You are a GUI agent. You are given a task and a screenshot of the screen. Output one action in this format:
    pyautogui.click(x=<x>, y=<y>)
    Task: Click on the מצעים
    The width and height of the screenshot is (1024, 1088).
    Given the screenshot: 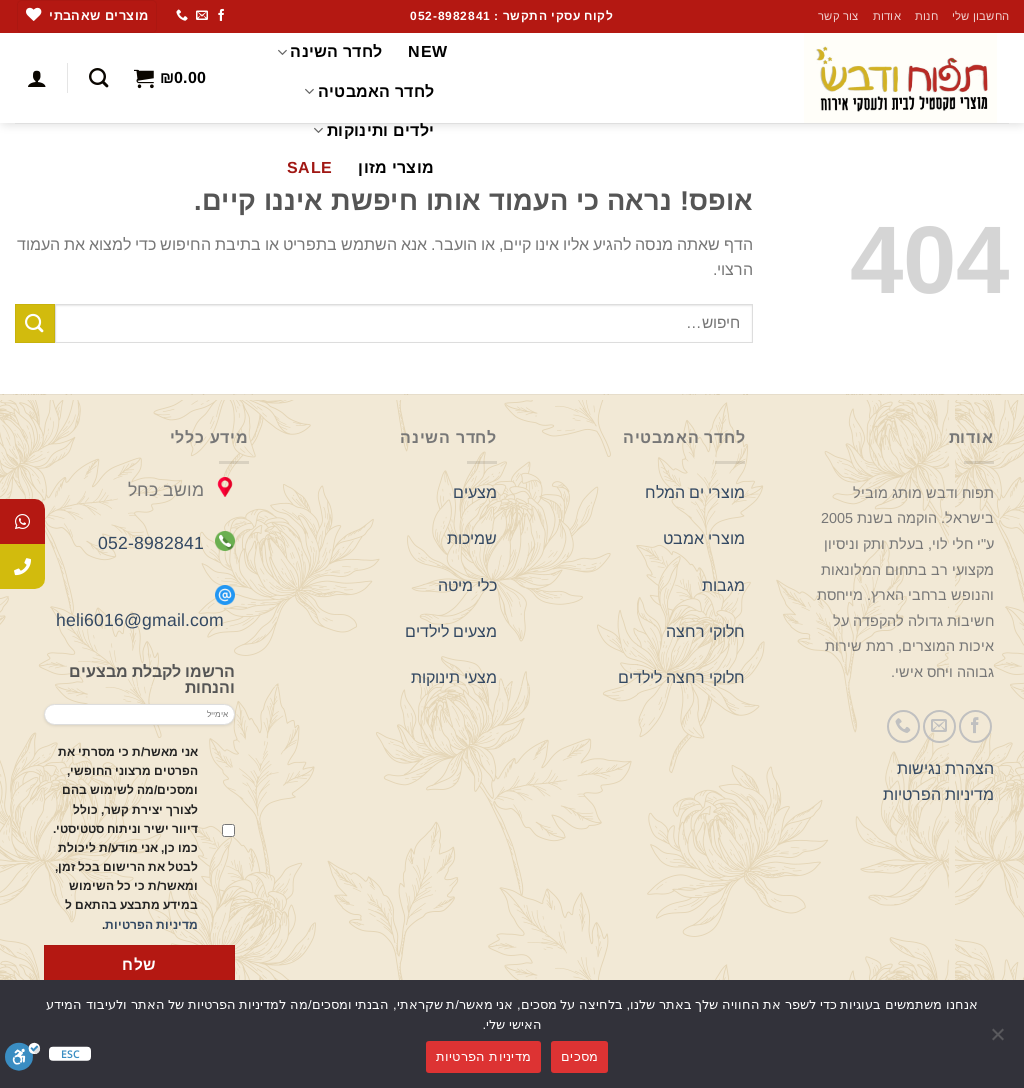 What is the action you would take?
    pyautogui.click(x=475, y=492)
    